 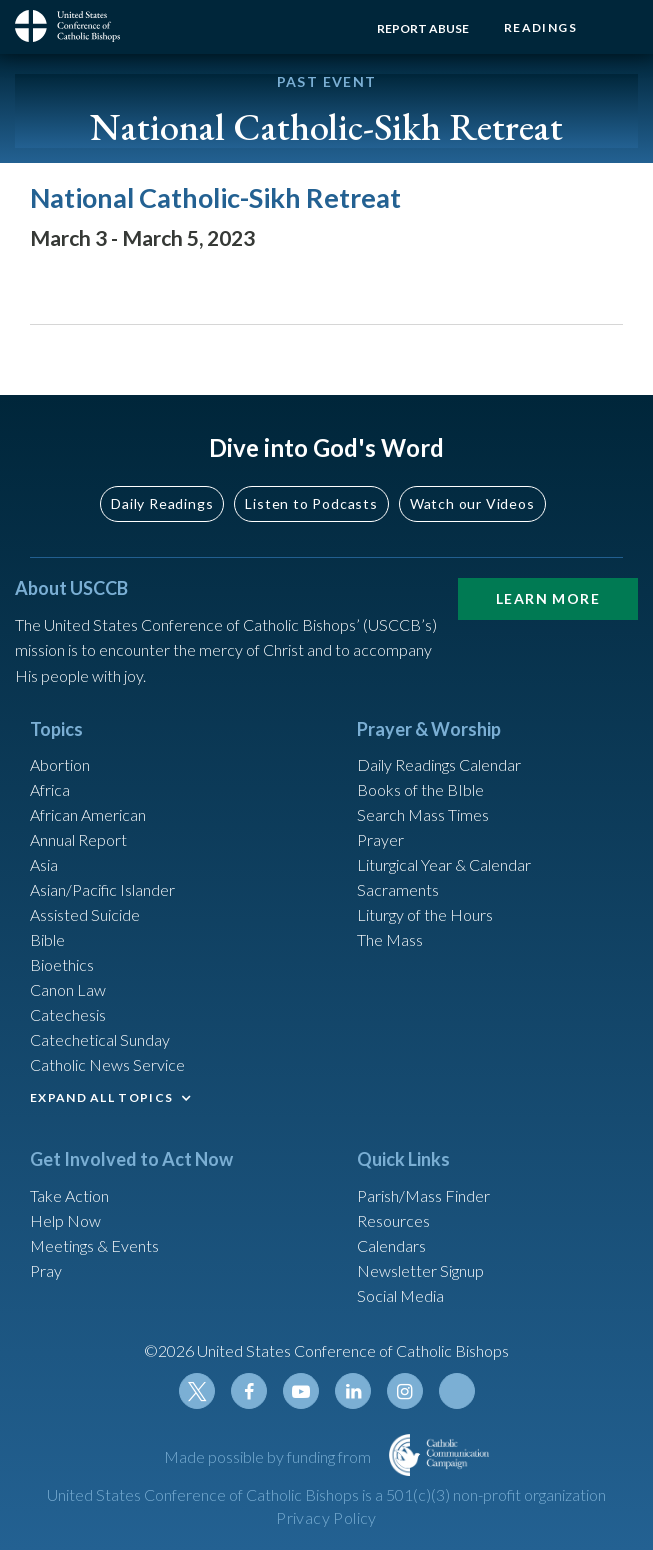 I want to click on Meetings & Events, so click(x=94, y=1245).